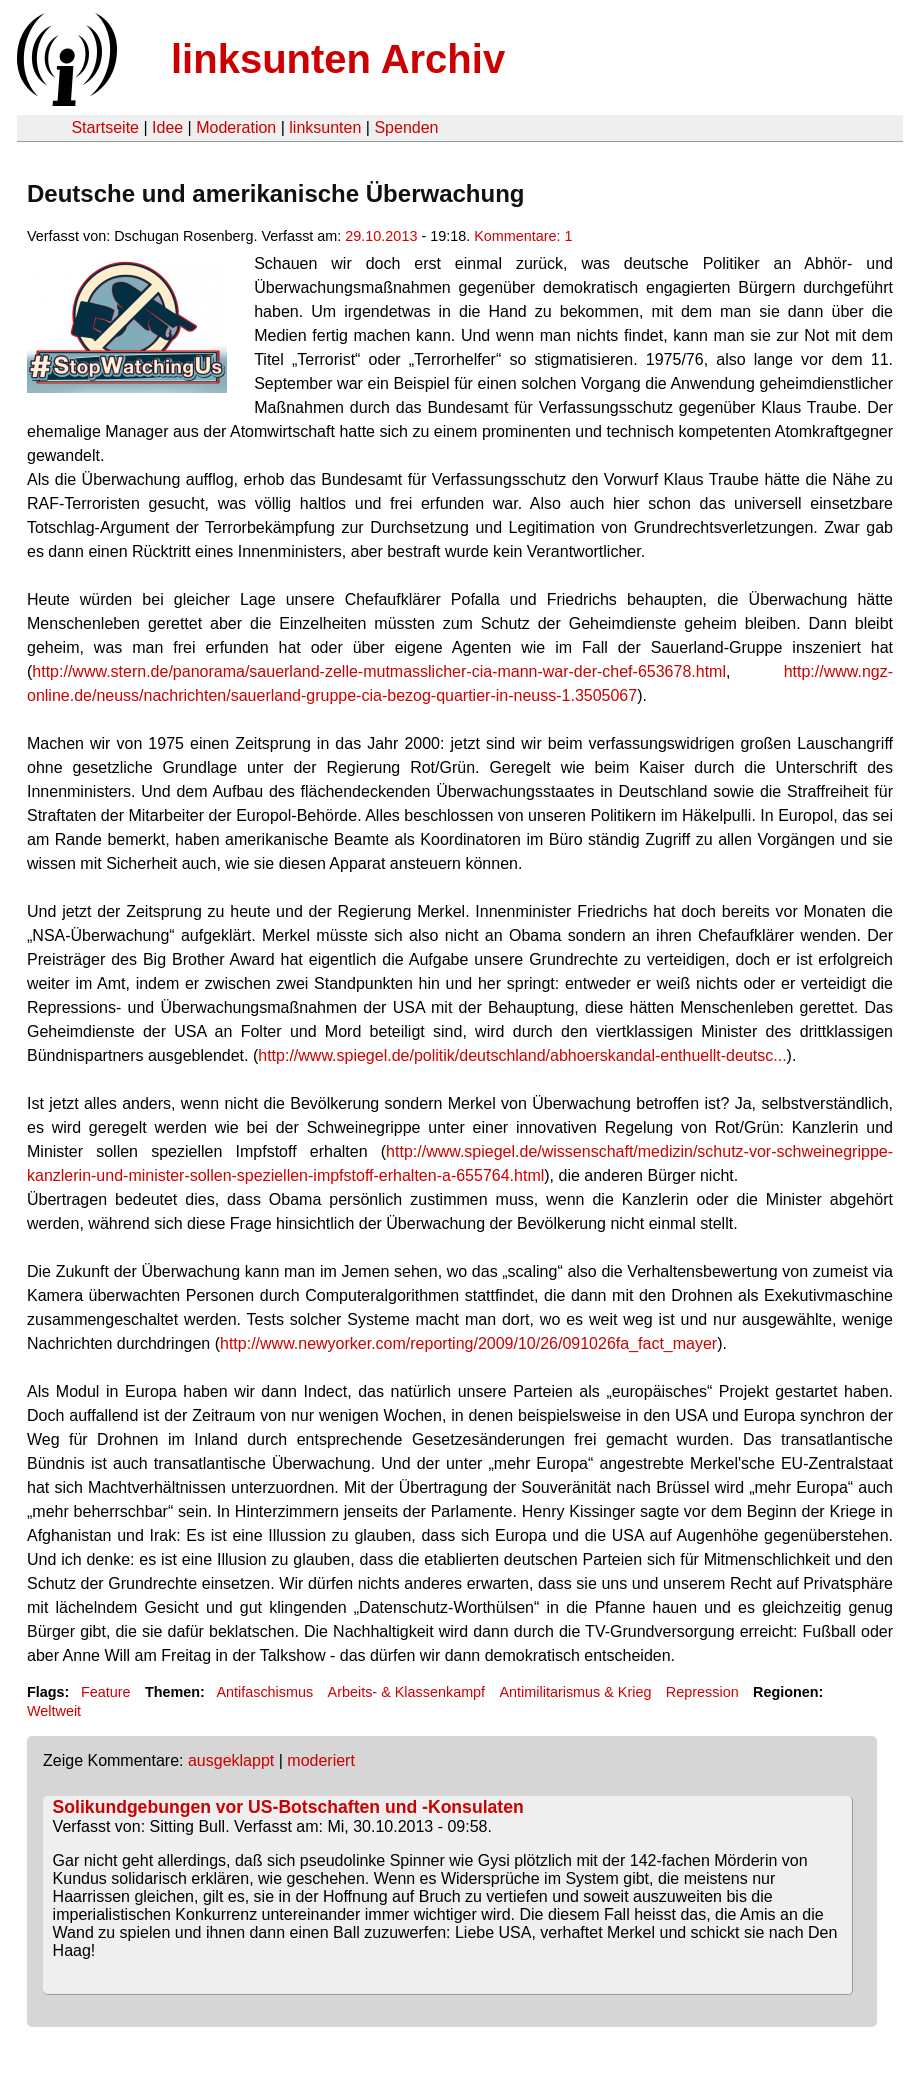 Image resolution: width=920 pixels, height=2100 pixels. Describe the element at coordinates (54, 1711) in the screenshot. I see `Weltweit` at that location.